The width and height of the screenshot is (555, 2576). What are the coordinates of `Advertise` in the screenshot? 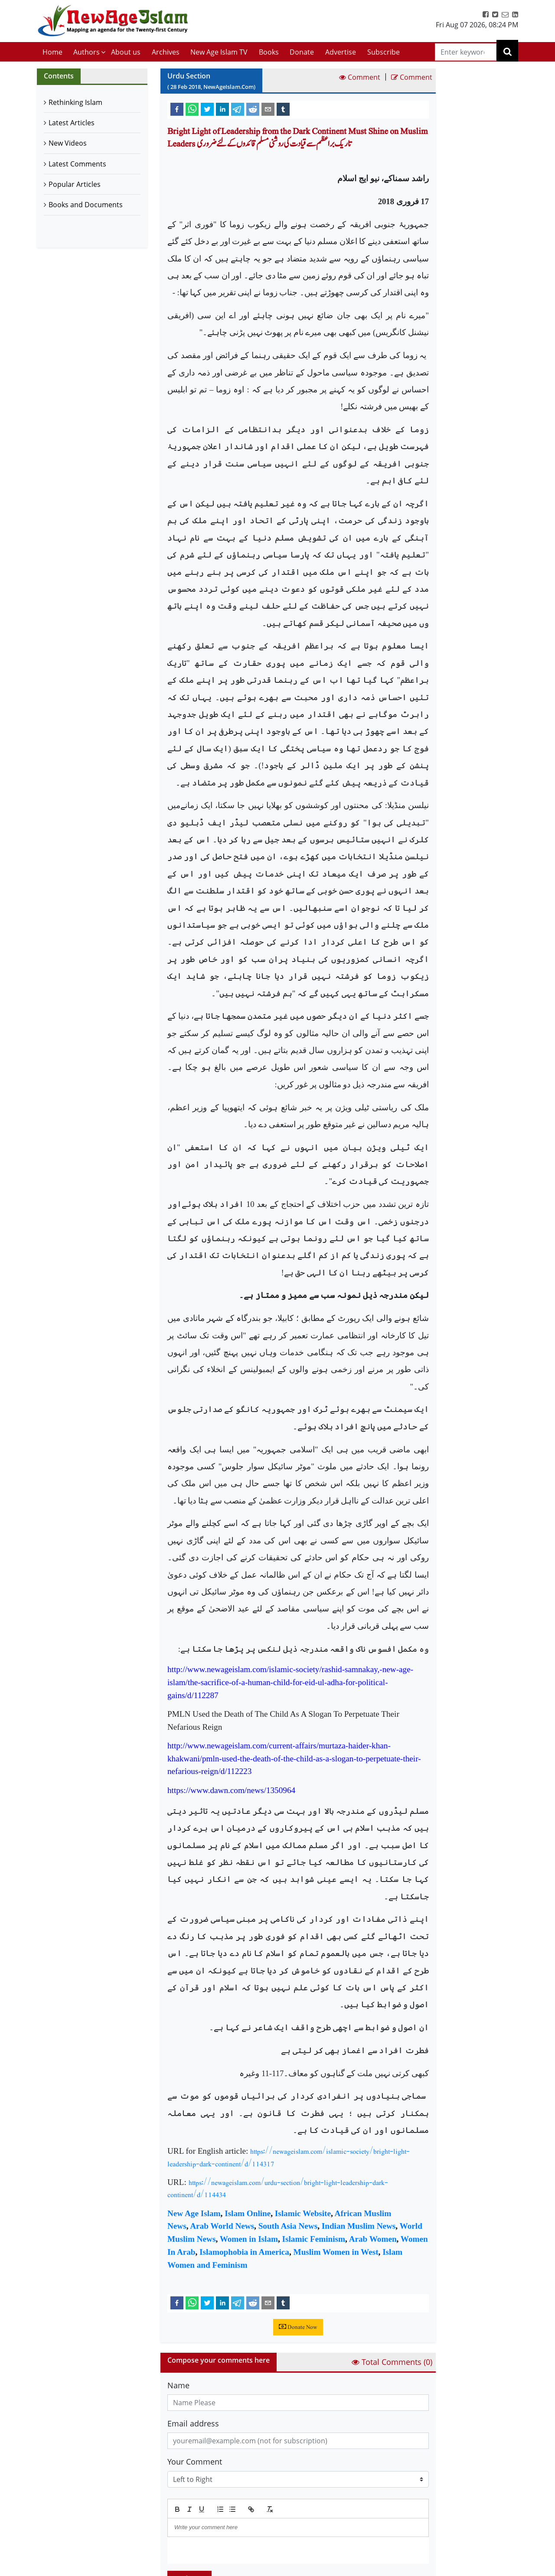 It's located at (340, 52).